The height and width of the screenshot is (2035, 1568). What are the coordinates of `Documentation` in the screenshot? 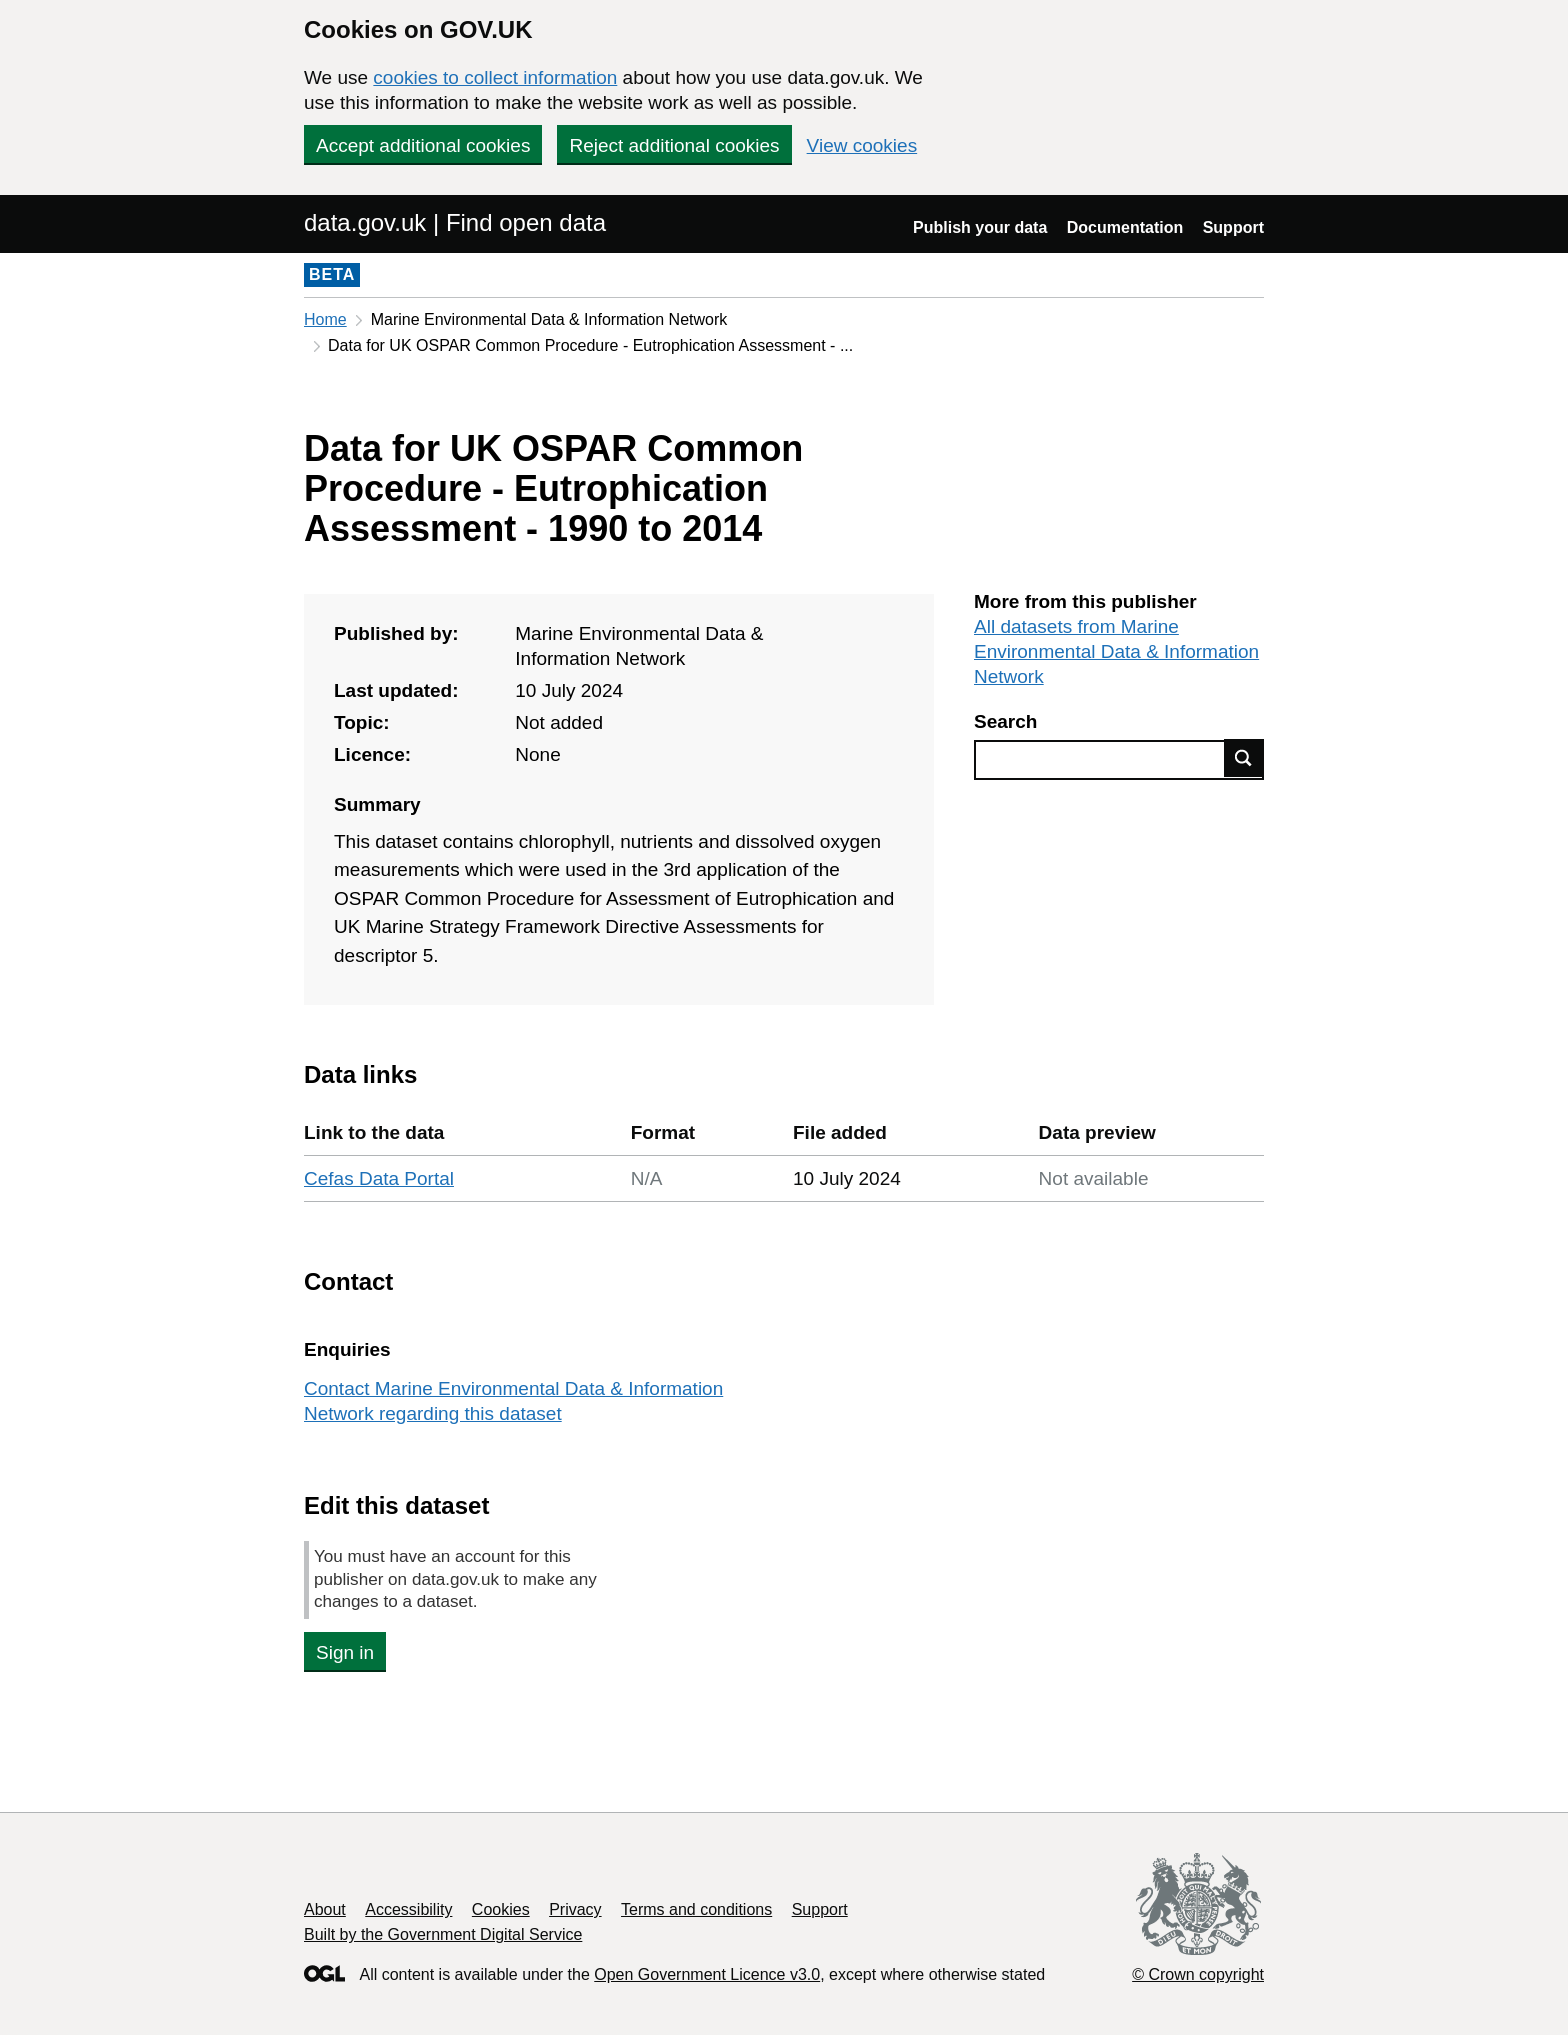 It's located at (1125, 227).